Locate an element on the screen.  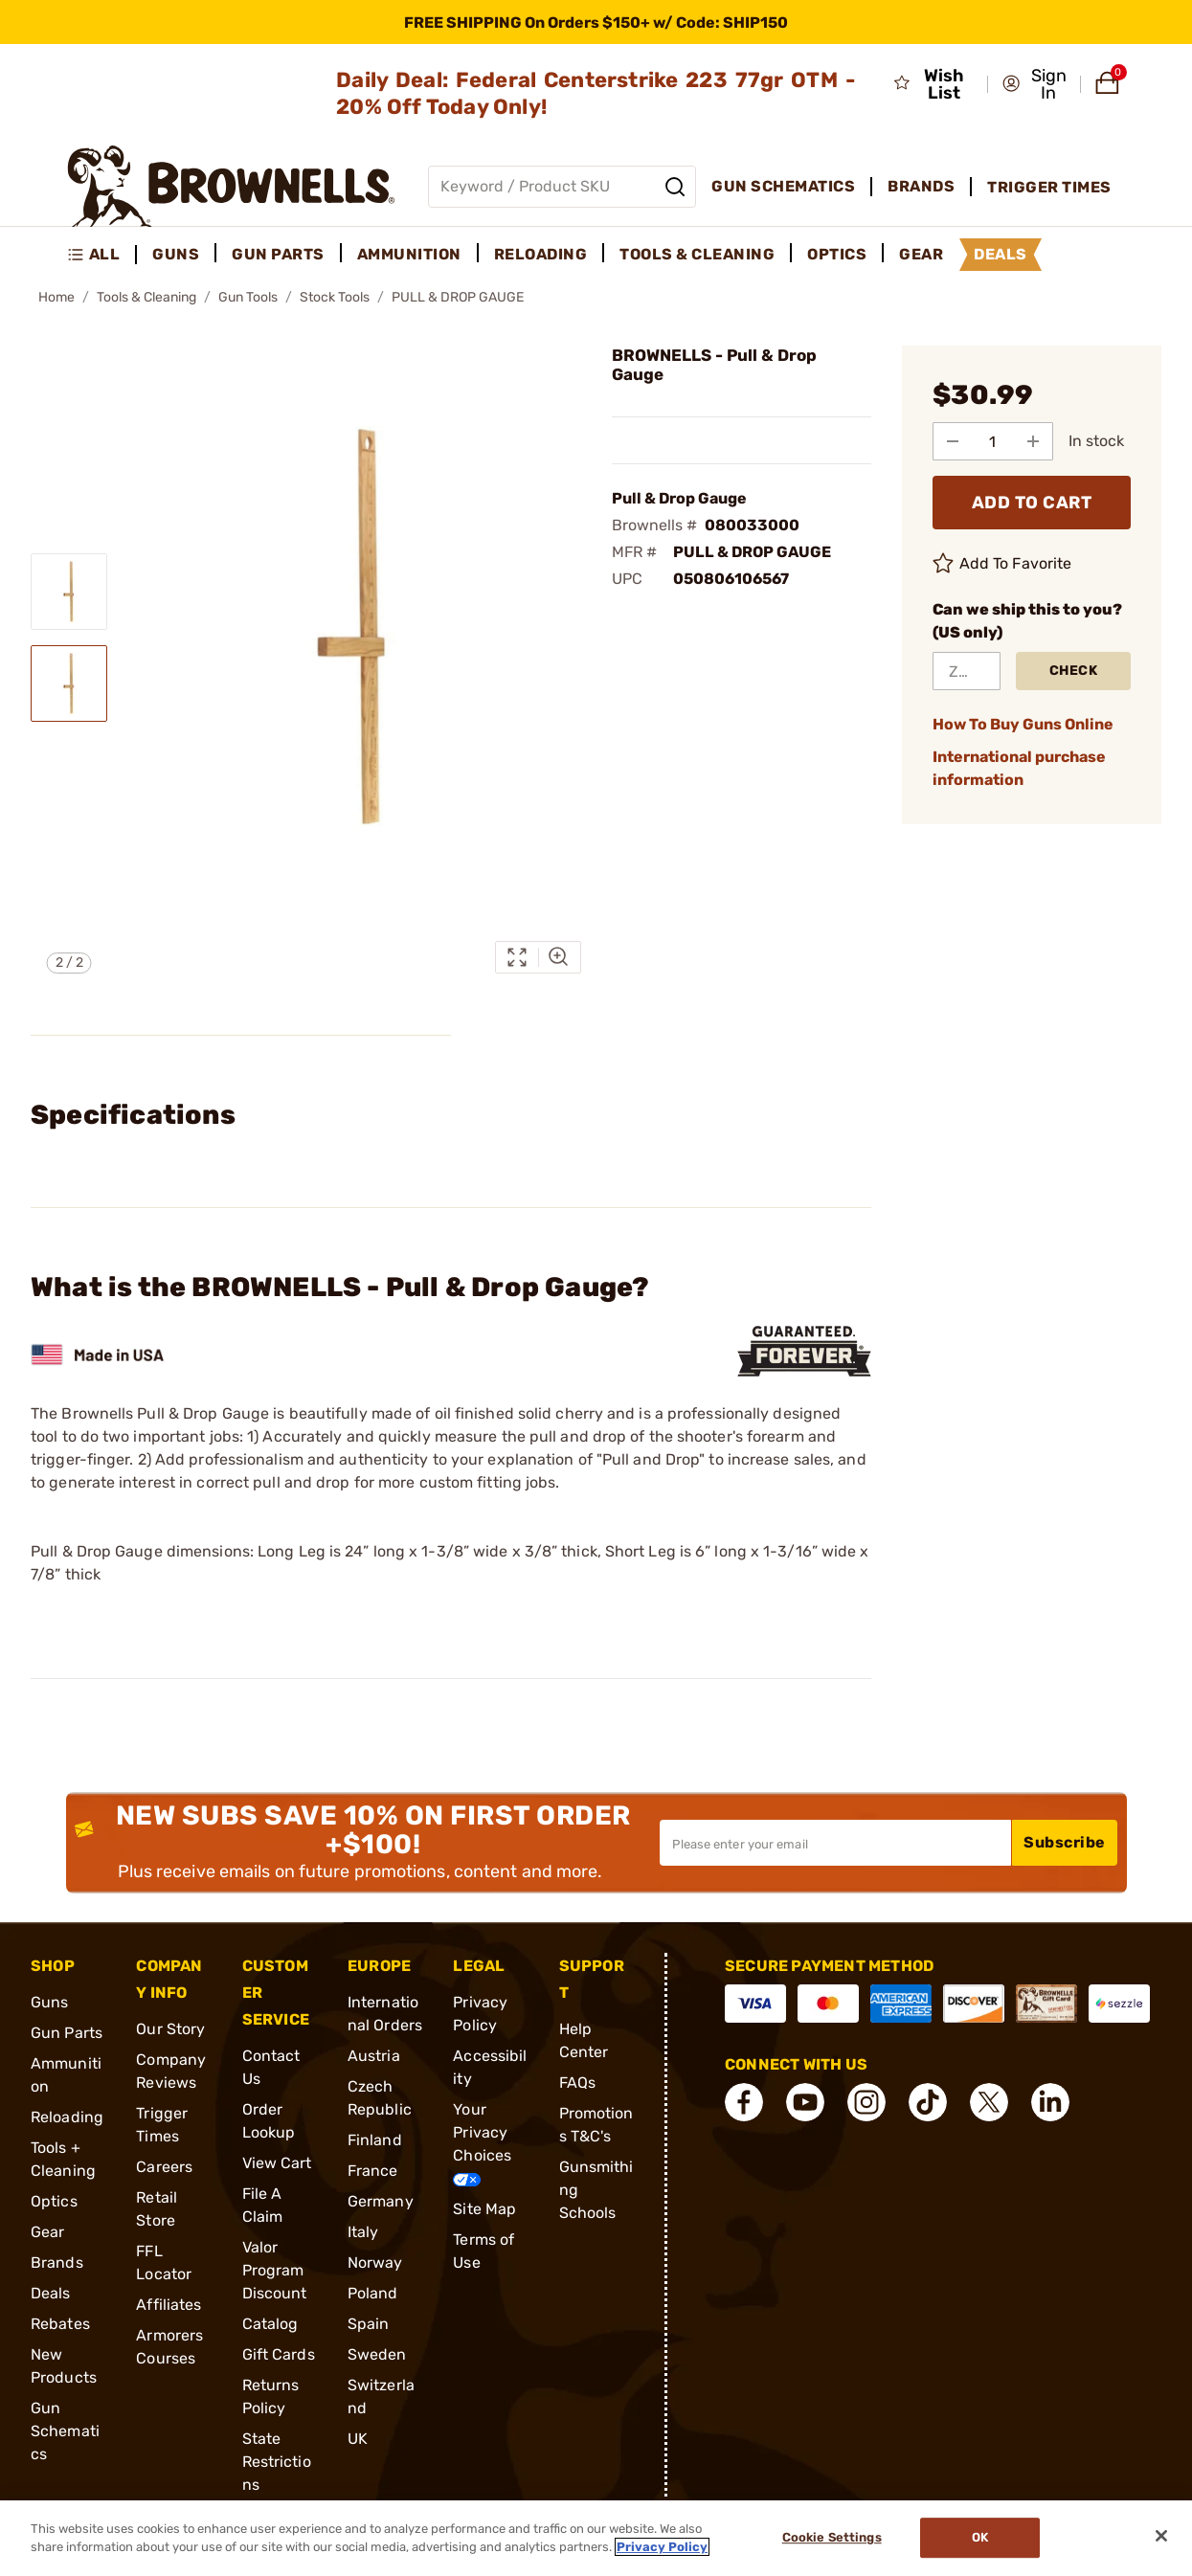
UK is located at coordinates (358, 2439).